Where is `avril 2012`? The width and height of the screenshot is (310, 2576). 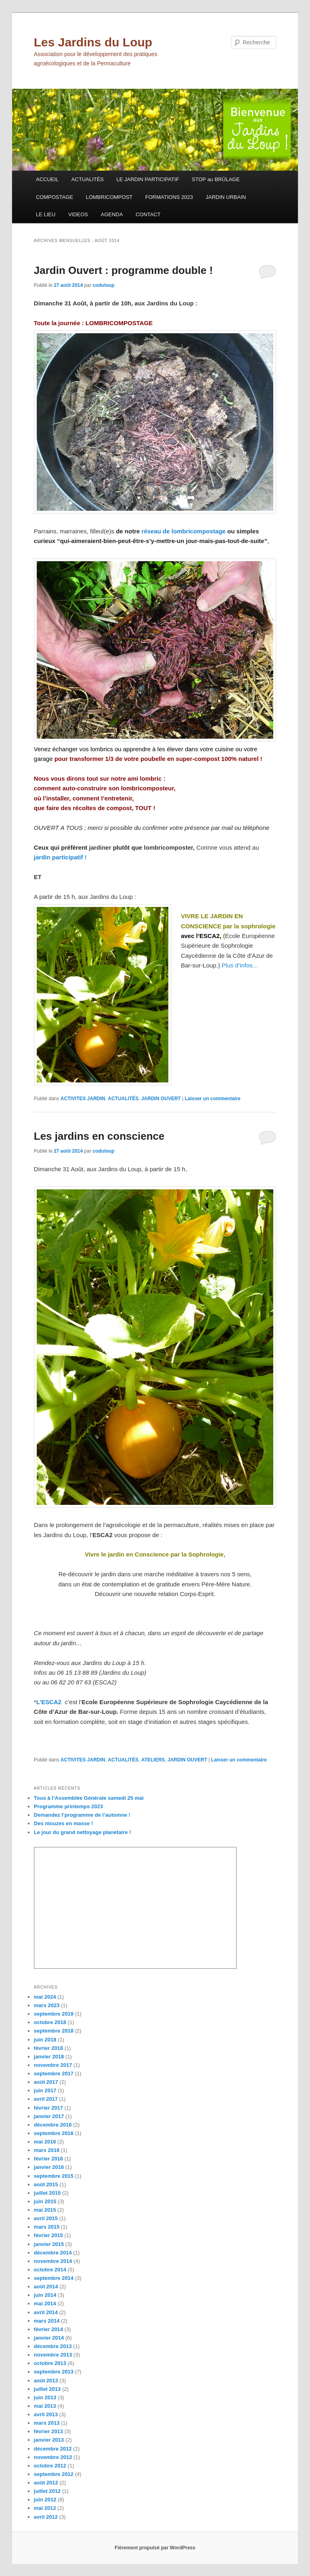 avril 2012 is located at coordinates (46, 2517).